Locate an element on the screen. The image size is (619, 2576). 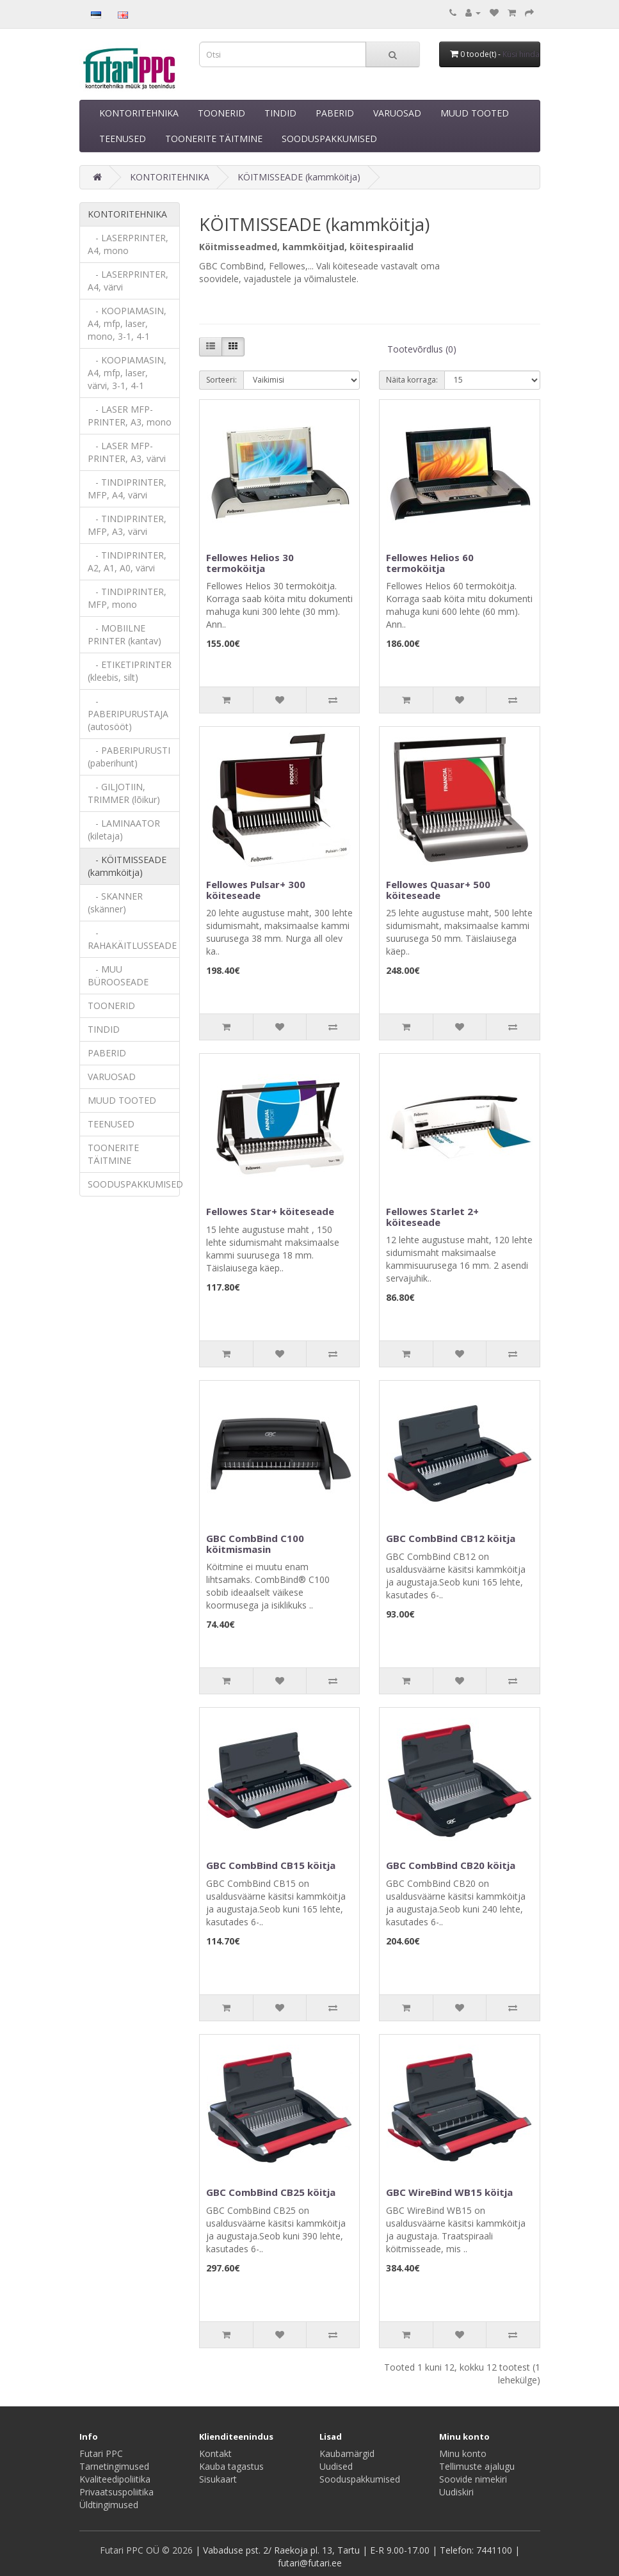
KÖITMISSEADE (kammköitja) is located at coordinates (298, 177).